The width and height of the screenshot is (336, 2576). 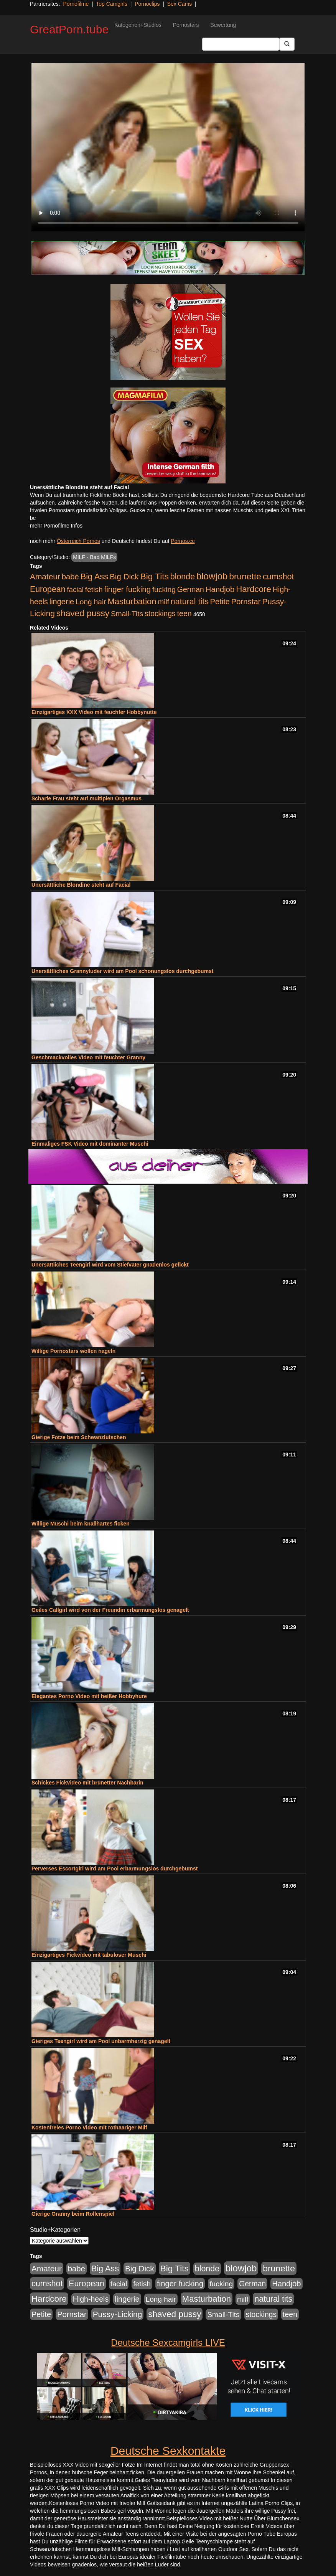 I want to click on milf [milf (502 Einträge)], so click(x=163, y=602).